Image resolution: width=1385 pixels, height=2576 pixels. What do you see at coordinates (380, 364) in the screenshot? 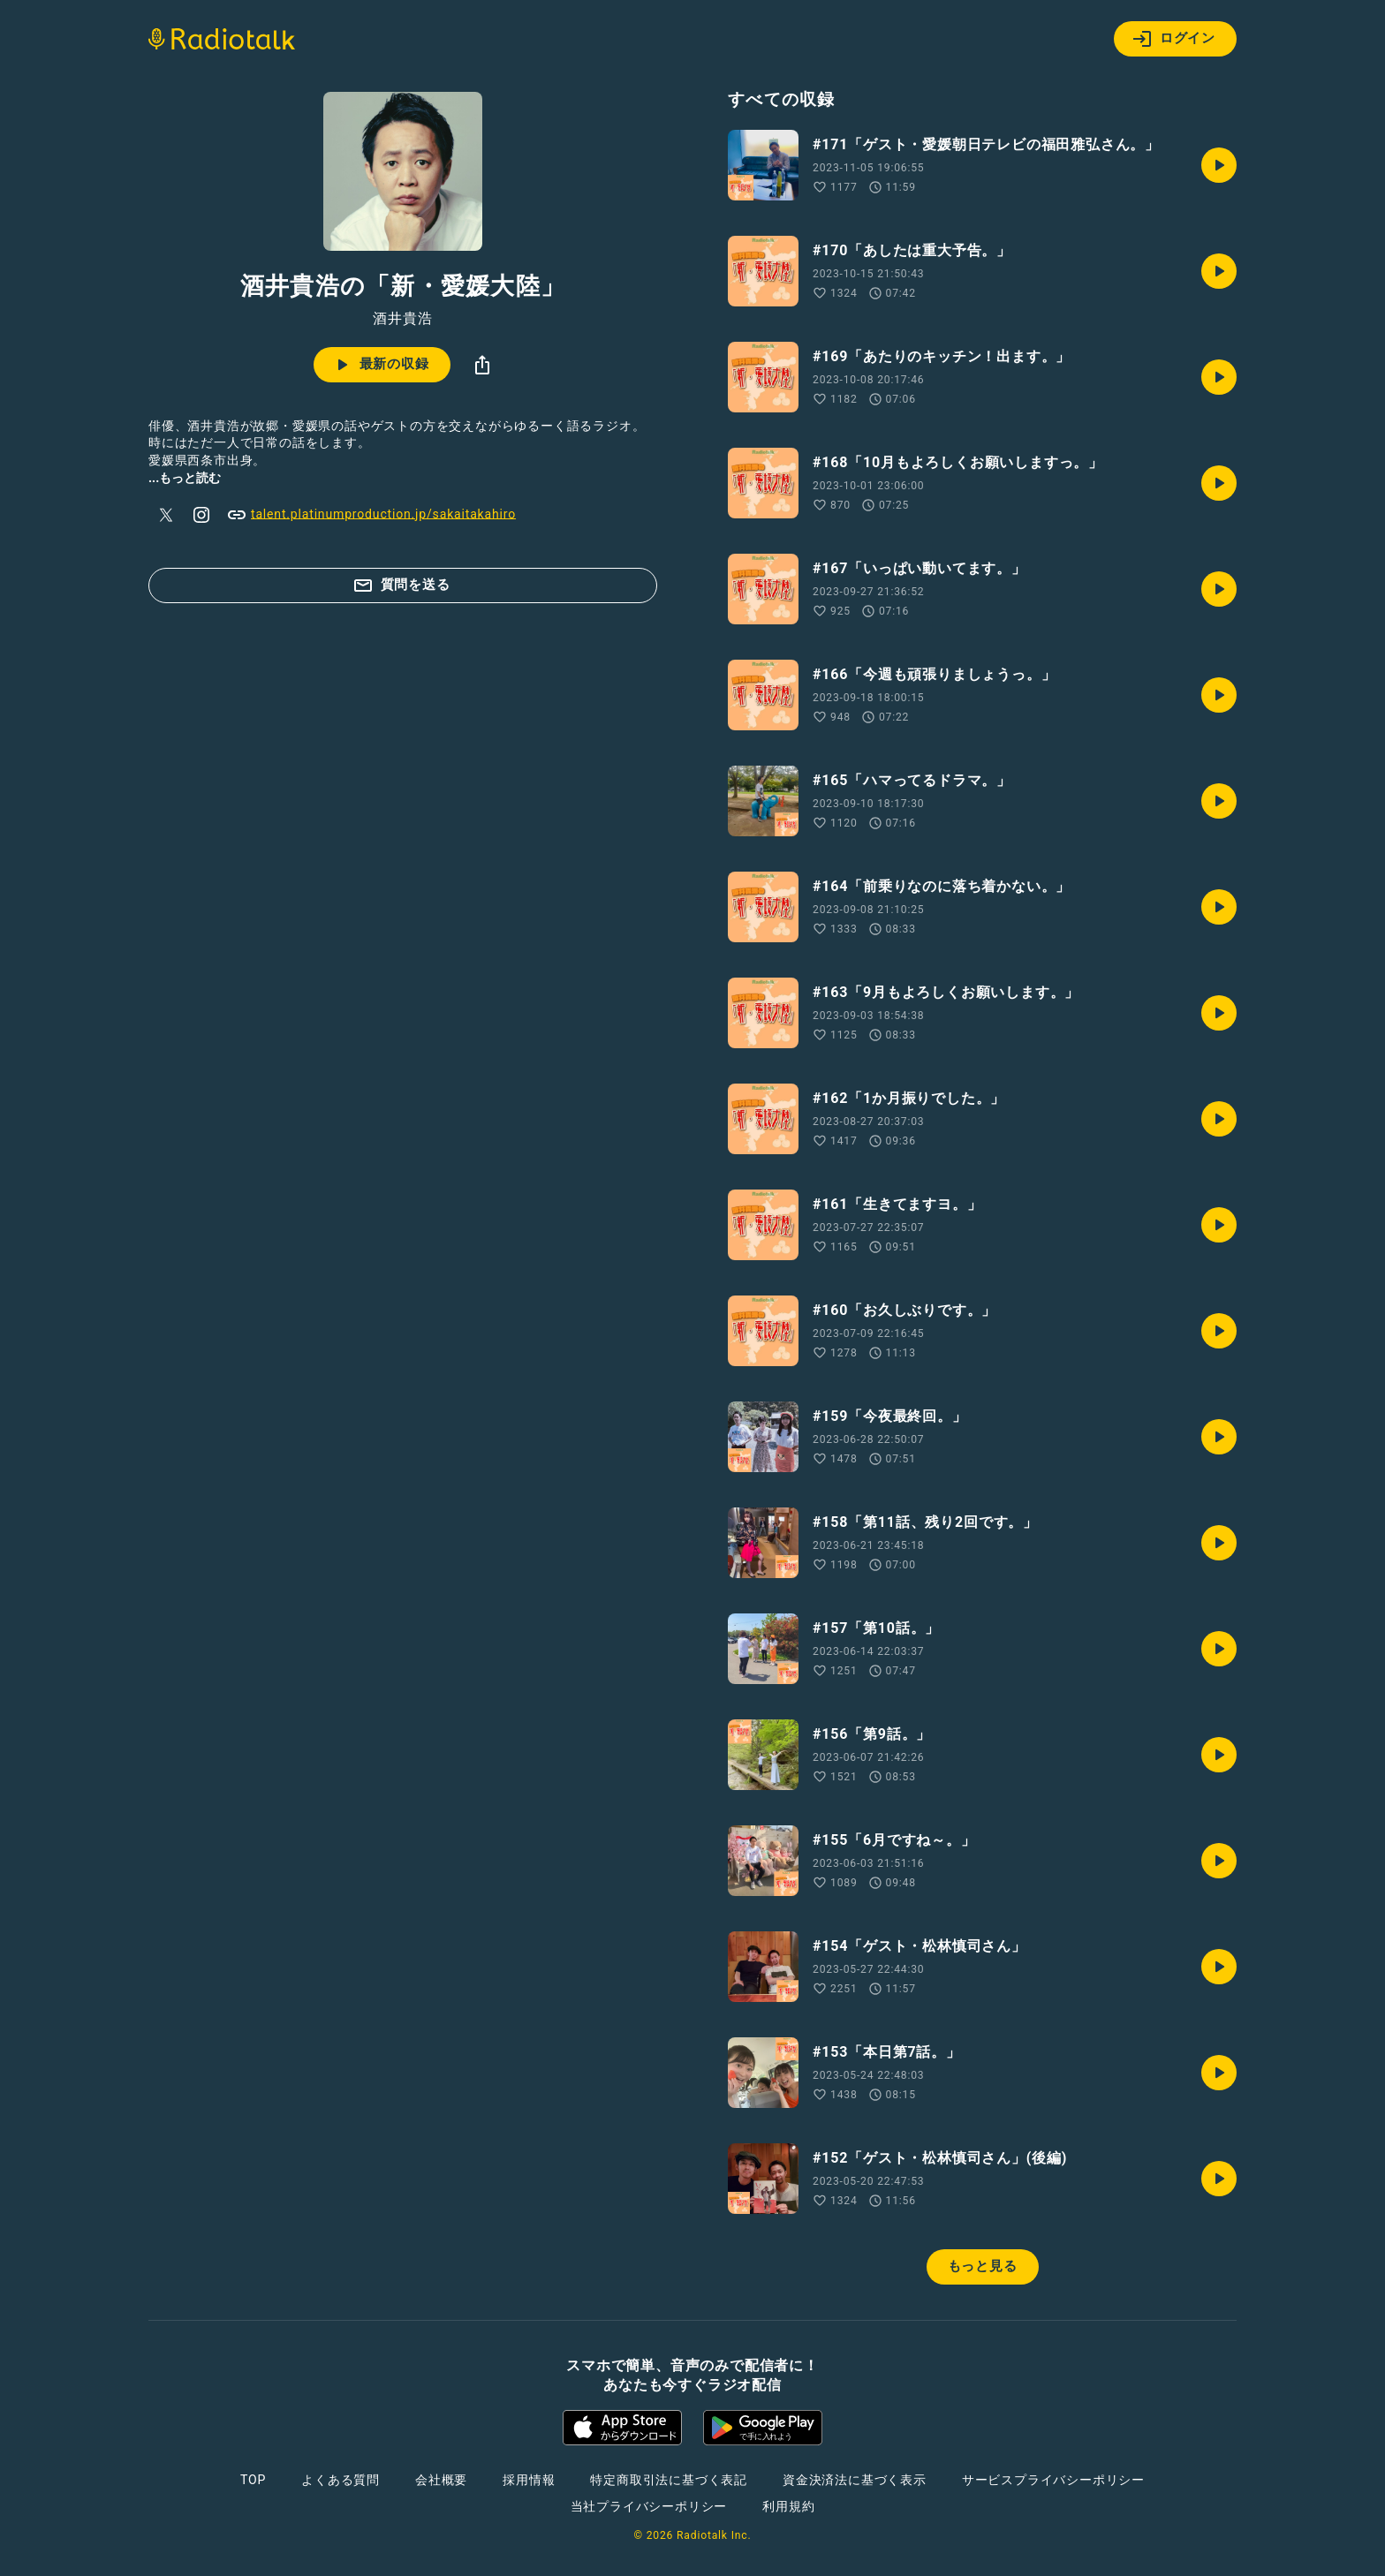
I see `最新の収録` at bounding box center [380, 364].